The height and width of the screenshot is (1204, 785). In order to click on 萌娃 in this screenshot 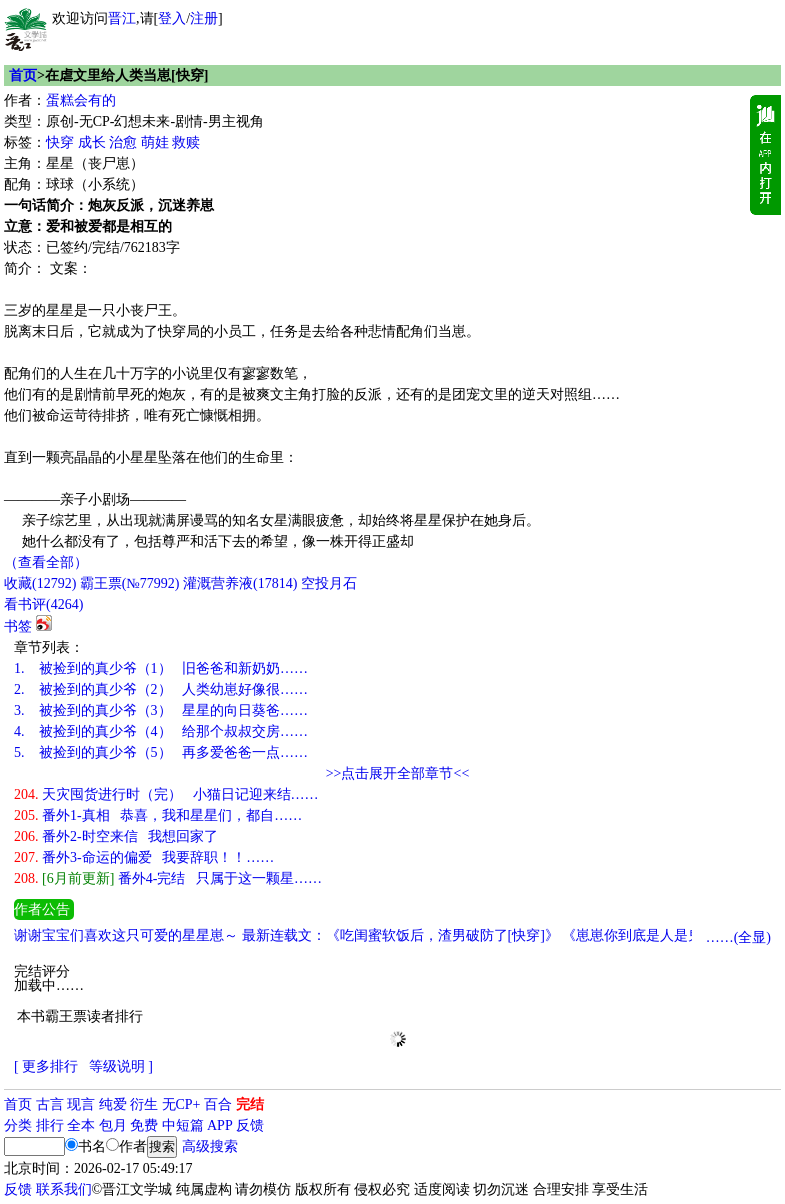, I will do `click(155, 142)`.